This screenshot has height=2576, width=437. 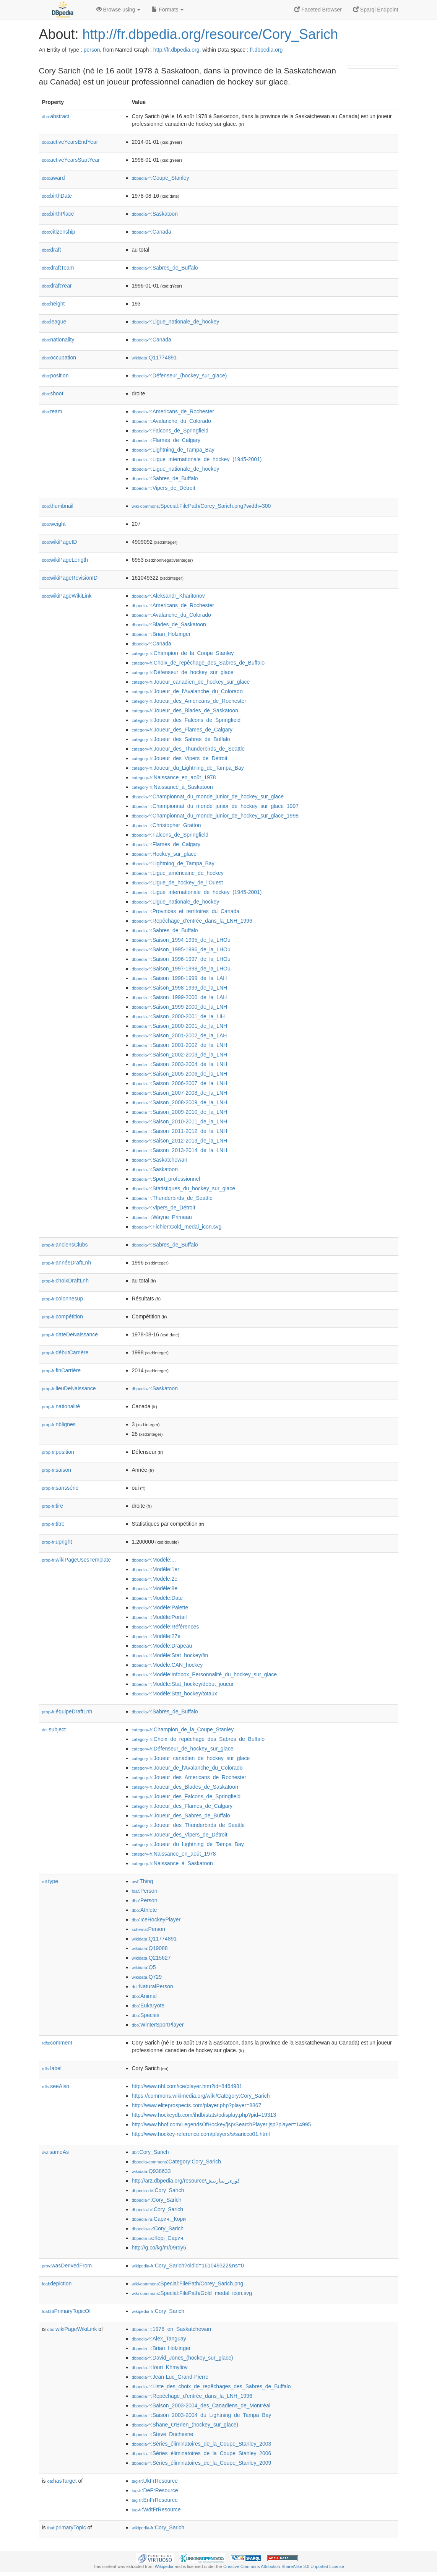 I want to click on :Défenseur_(hockey_sur_glace), so click(x=179, y=375).